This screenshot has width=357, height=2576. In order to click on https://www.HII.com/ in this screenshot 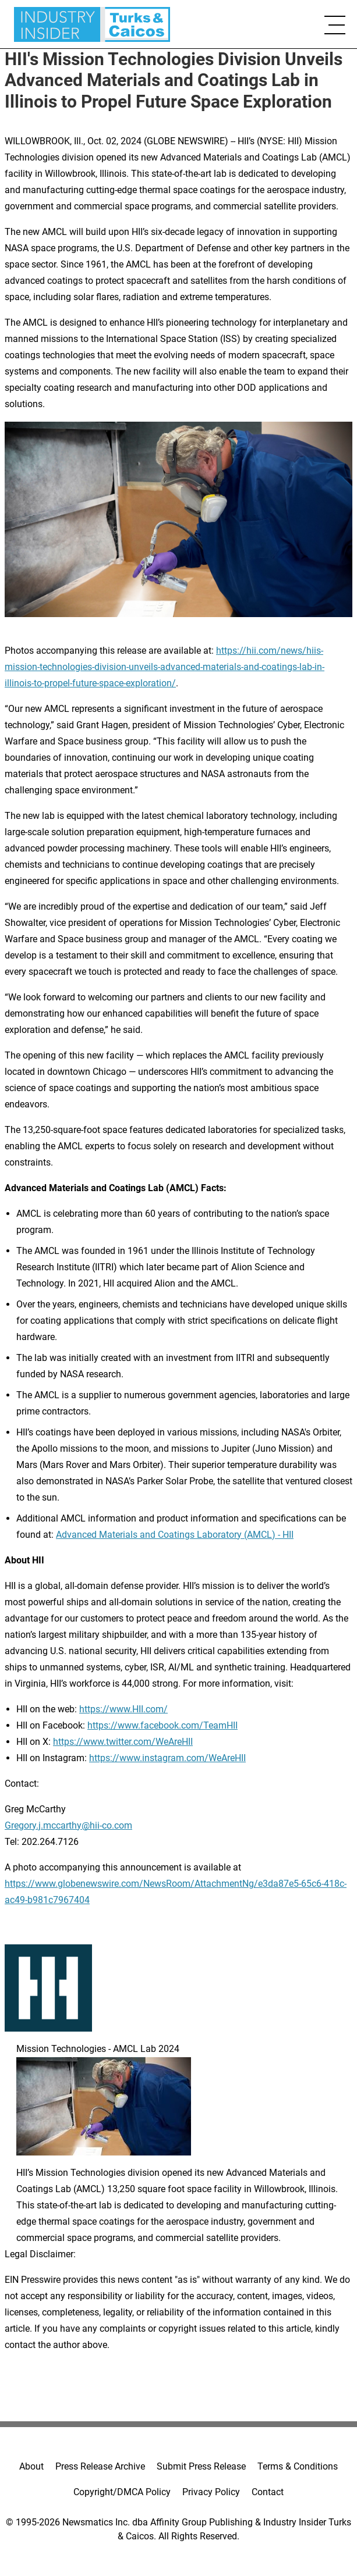, I will do `click(123, 1709)`.